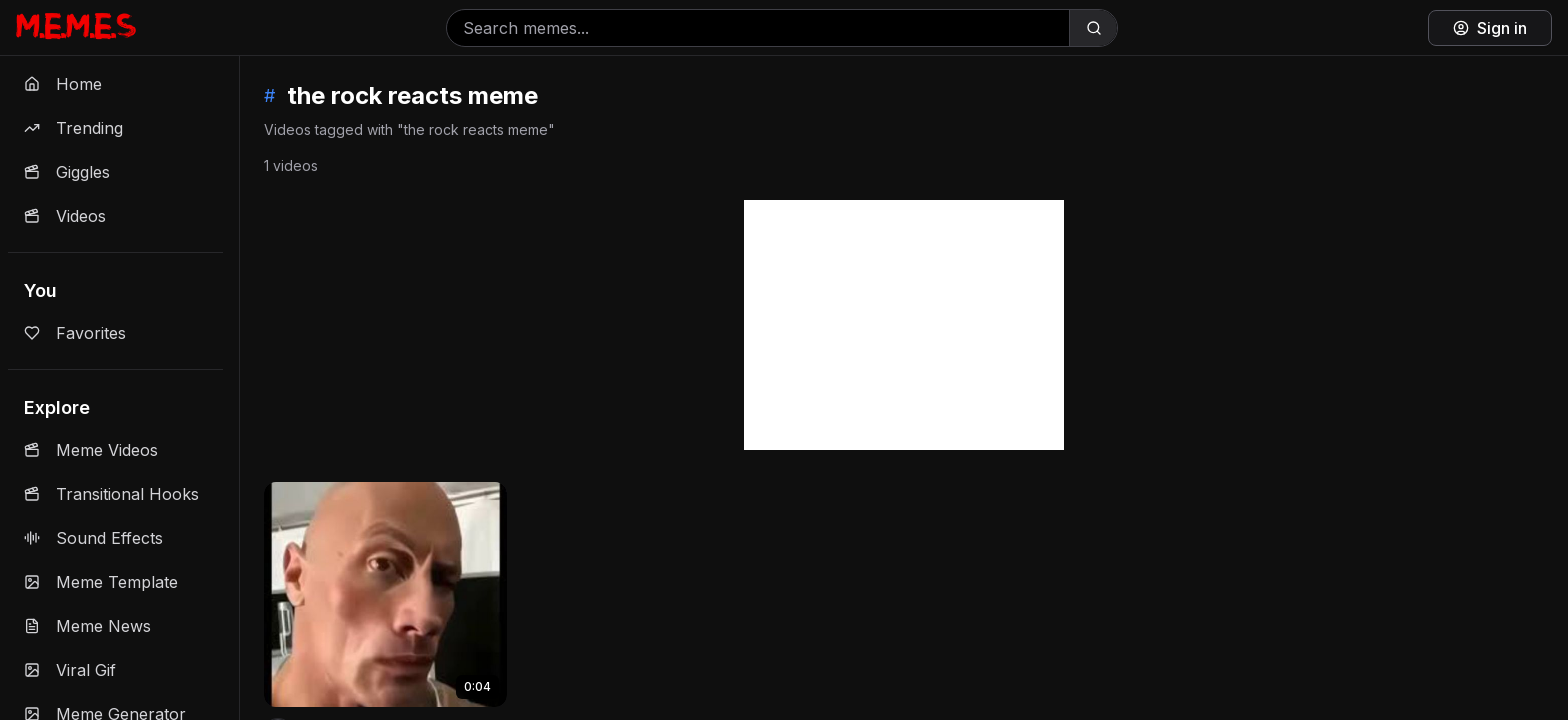 The width and height of the screenshot is (1568, 720). Describe the element at coordinates (91, 450) in the screenshot. I see `Meme Videos` at that location.